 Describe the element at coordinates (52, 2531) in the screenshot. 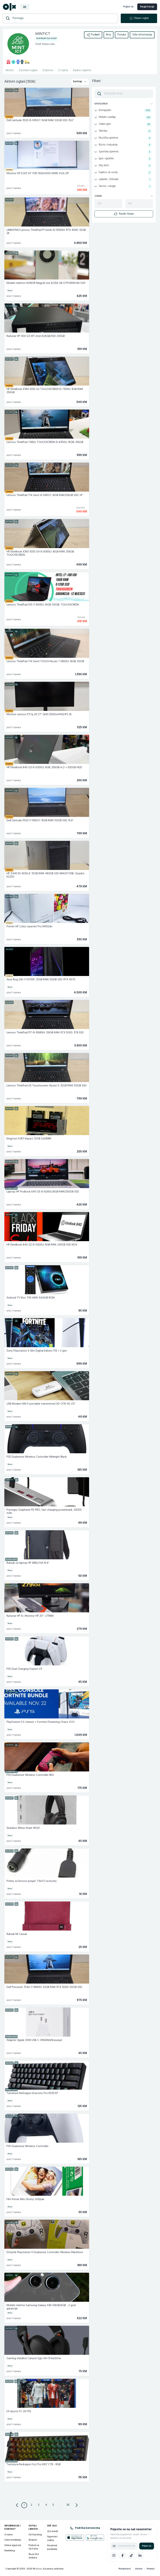

I see `OLX kredit` at that location.